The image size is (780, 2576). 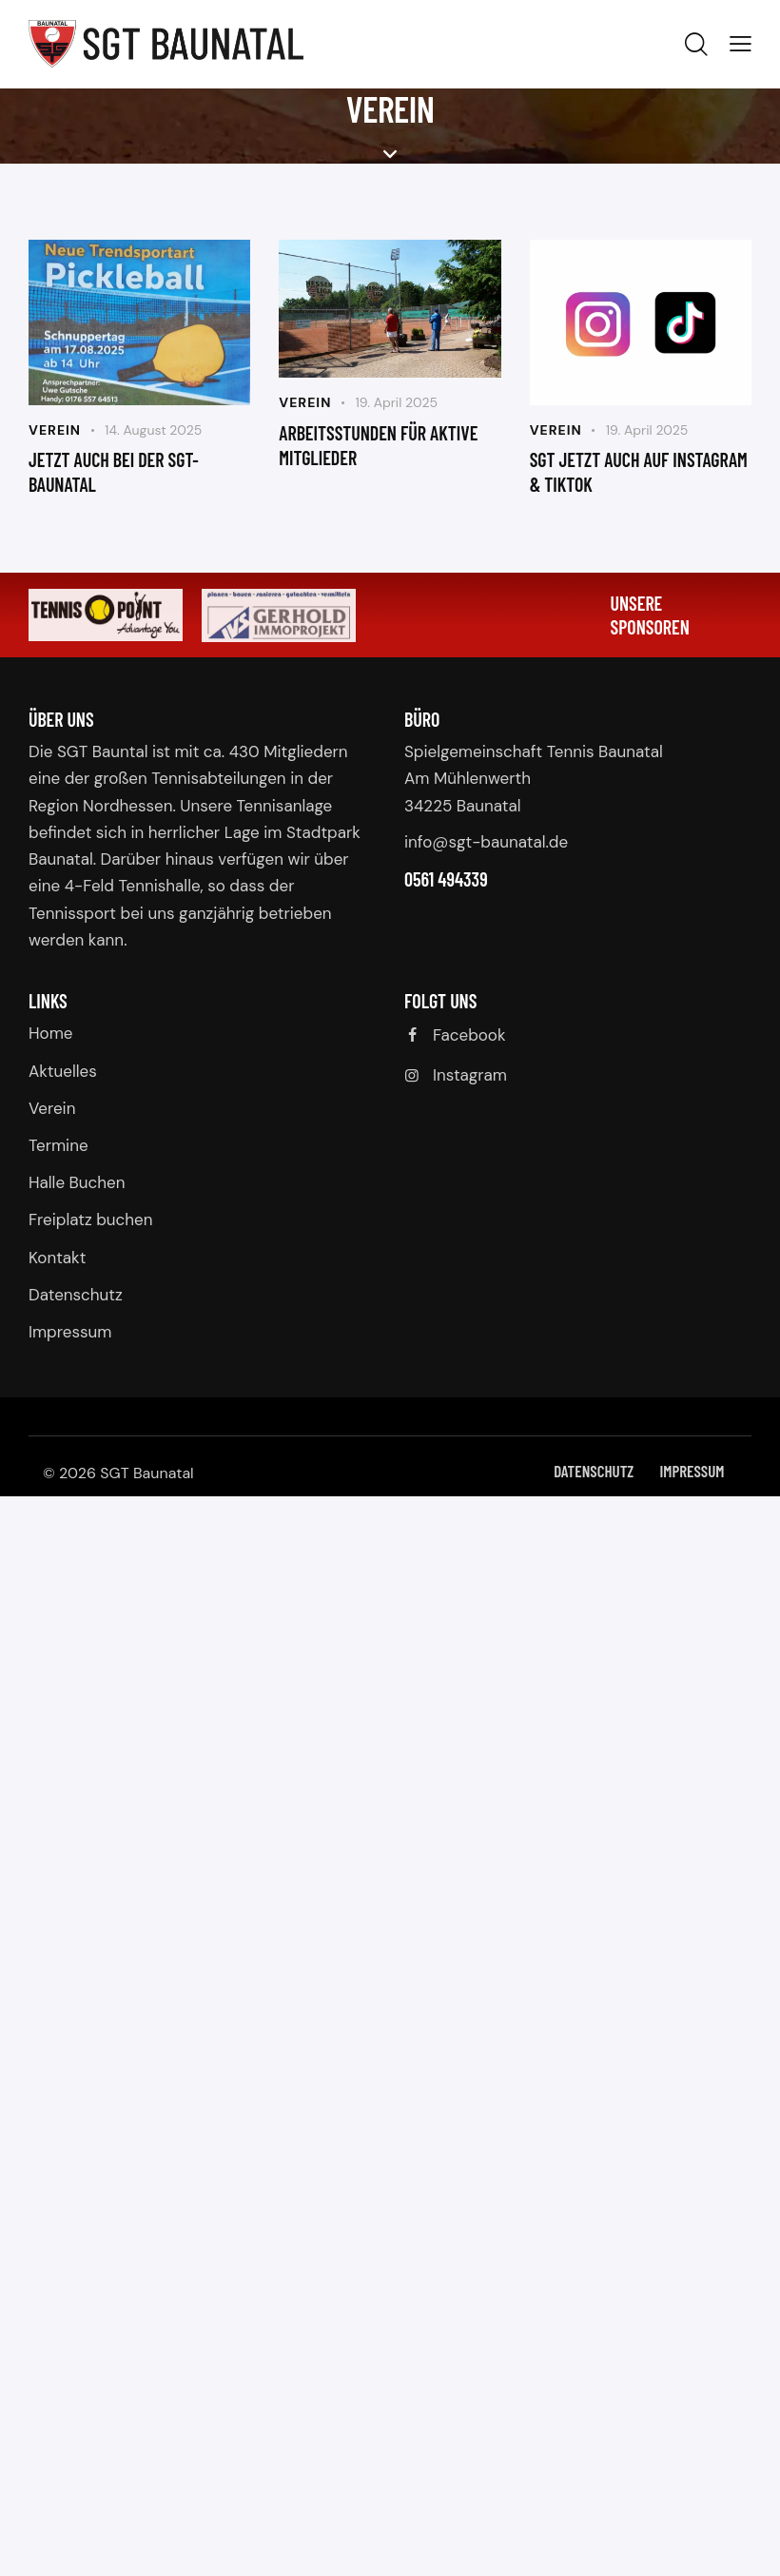 What do you see at coordinates (396, 402) in the screenshot?
I see `19. April 2025` at bounding box center [396, 402].